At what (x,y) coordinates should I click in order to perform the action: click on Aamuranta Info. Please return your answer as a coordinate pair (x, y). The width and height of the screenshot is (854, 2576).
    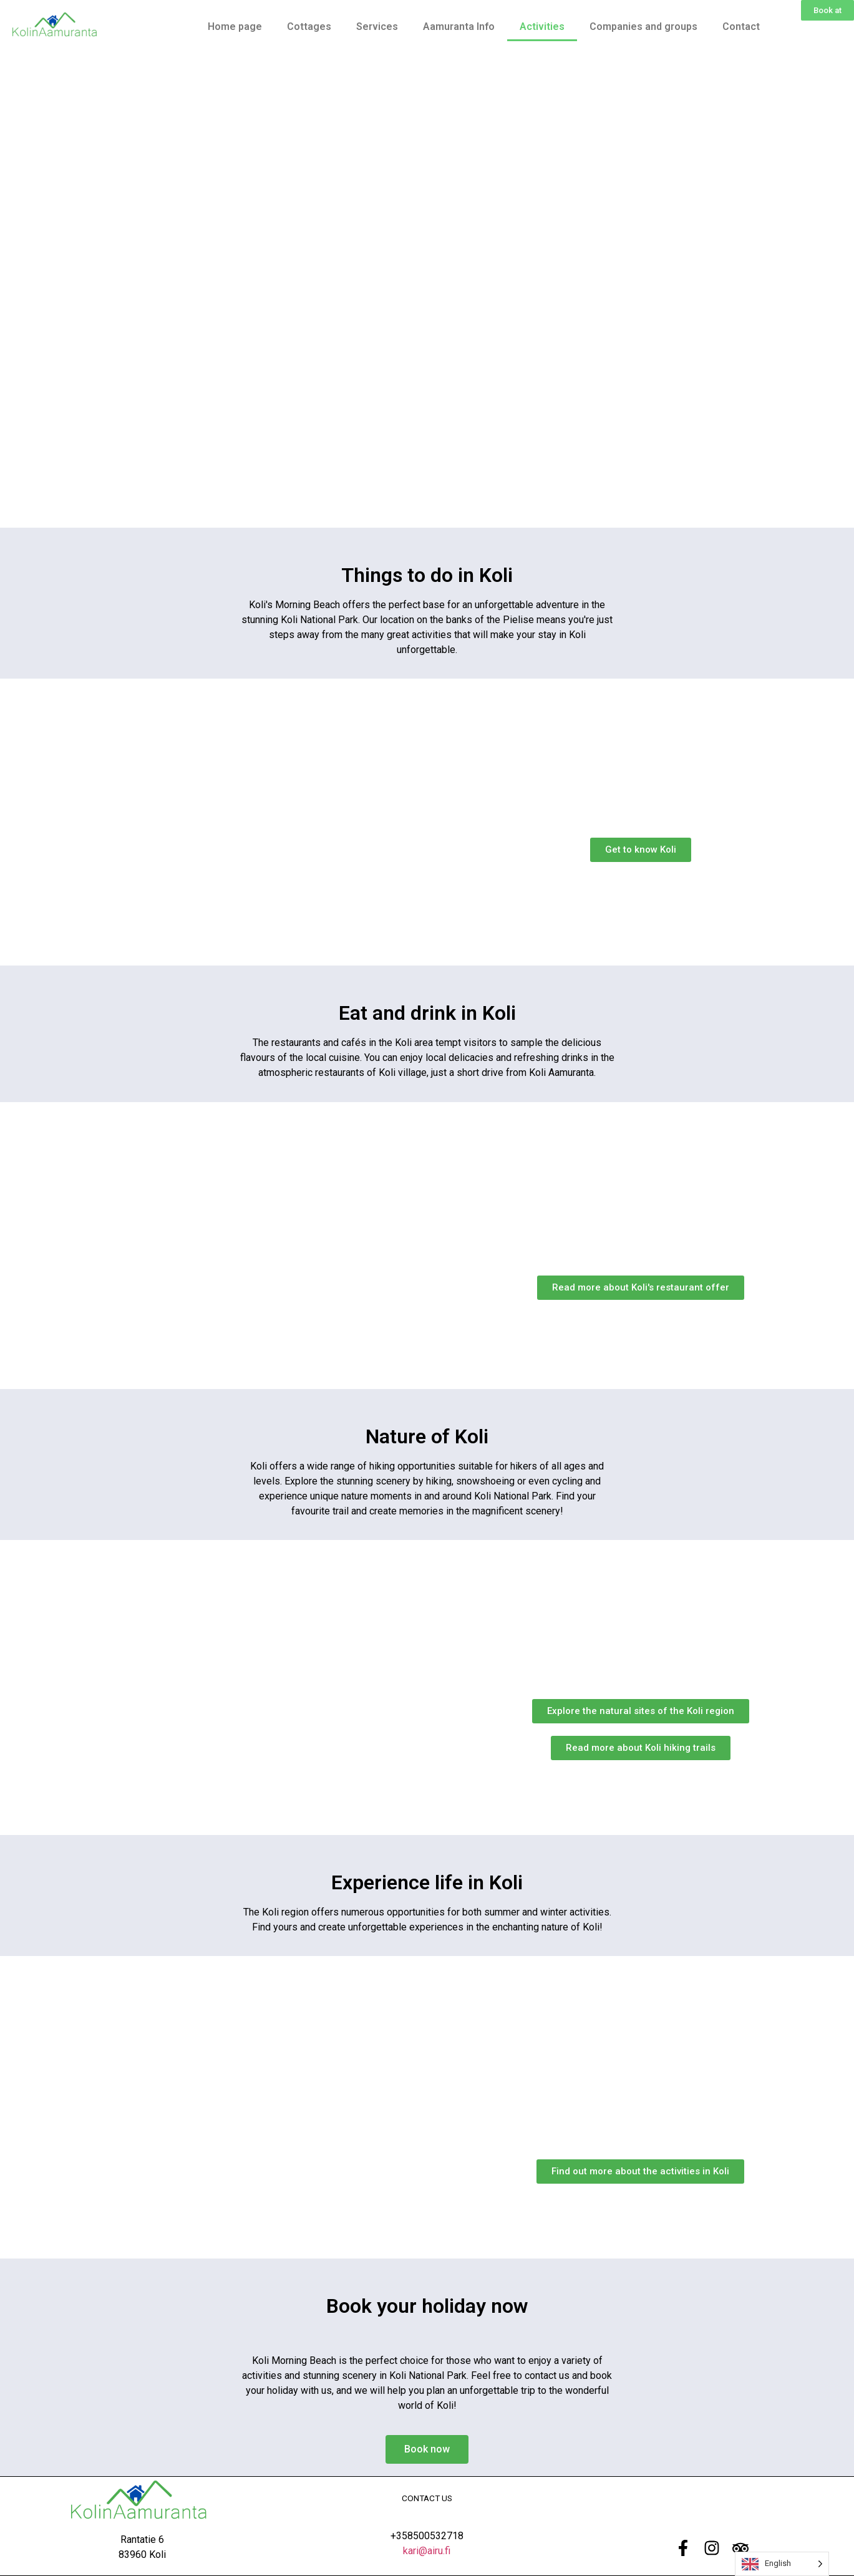
    Looking at the image, I should click on (459, 26).